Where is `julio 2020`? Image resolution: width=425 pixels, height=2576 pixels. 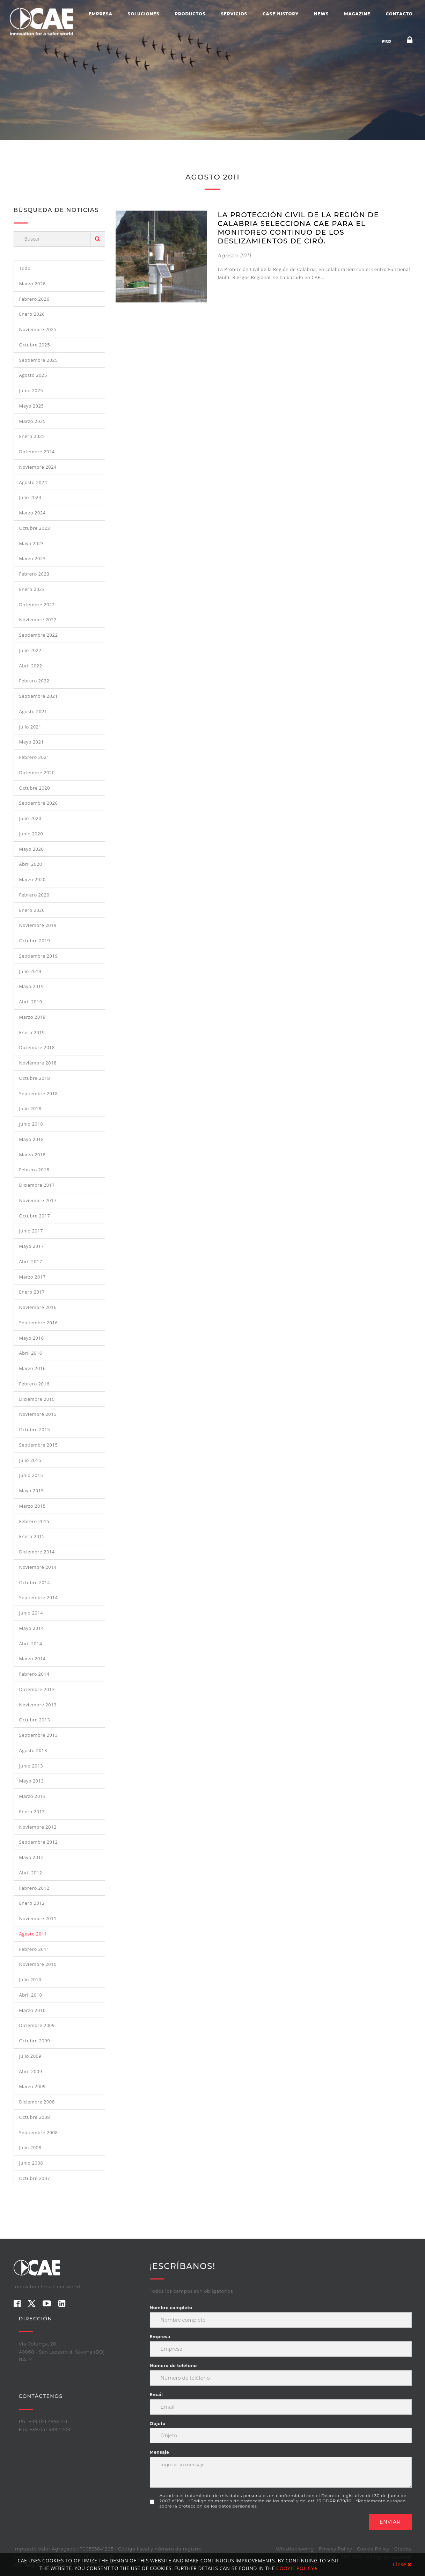
julio 2020 is located at coordinates (30, 818).